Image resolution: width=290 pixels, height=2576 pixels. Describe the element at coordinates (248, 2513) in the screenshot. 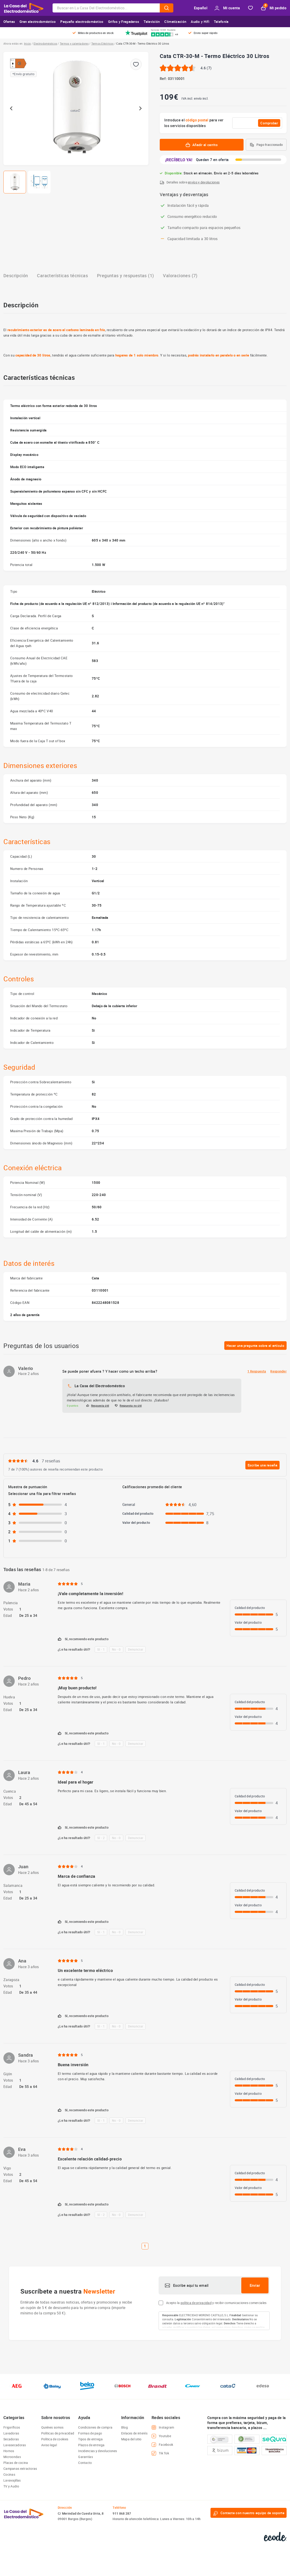

I see `Contacte con nuestro equipo de soporte` at that location.